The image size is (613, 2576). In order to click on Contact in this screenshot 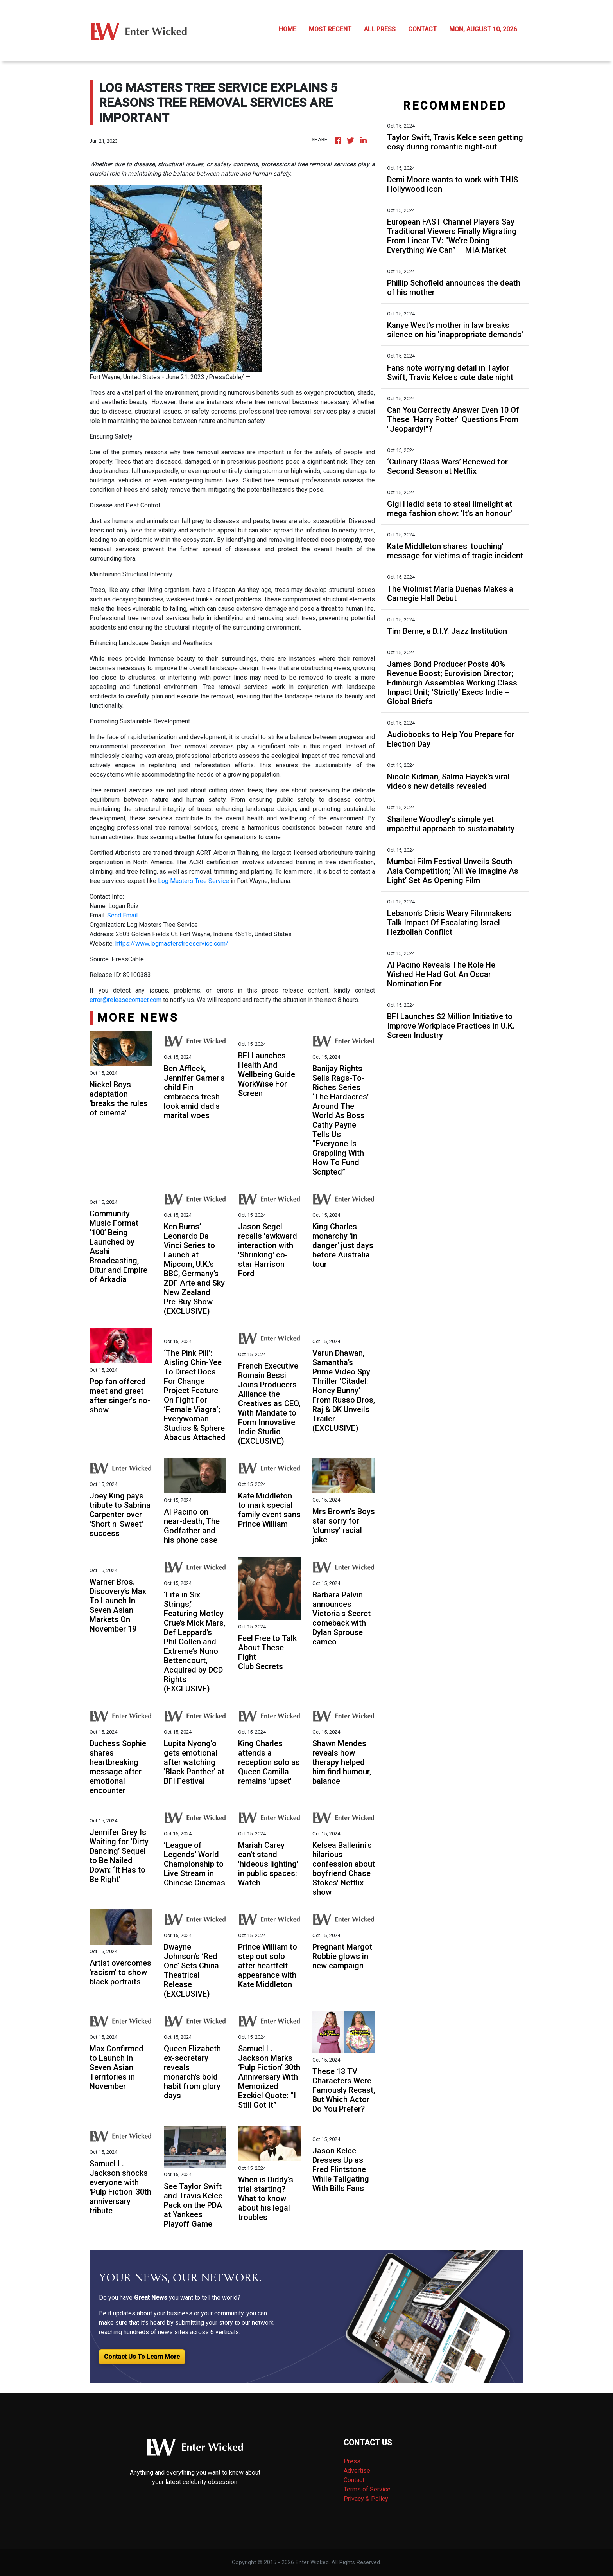, I will do `click(354, 2480)`.